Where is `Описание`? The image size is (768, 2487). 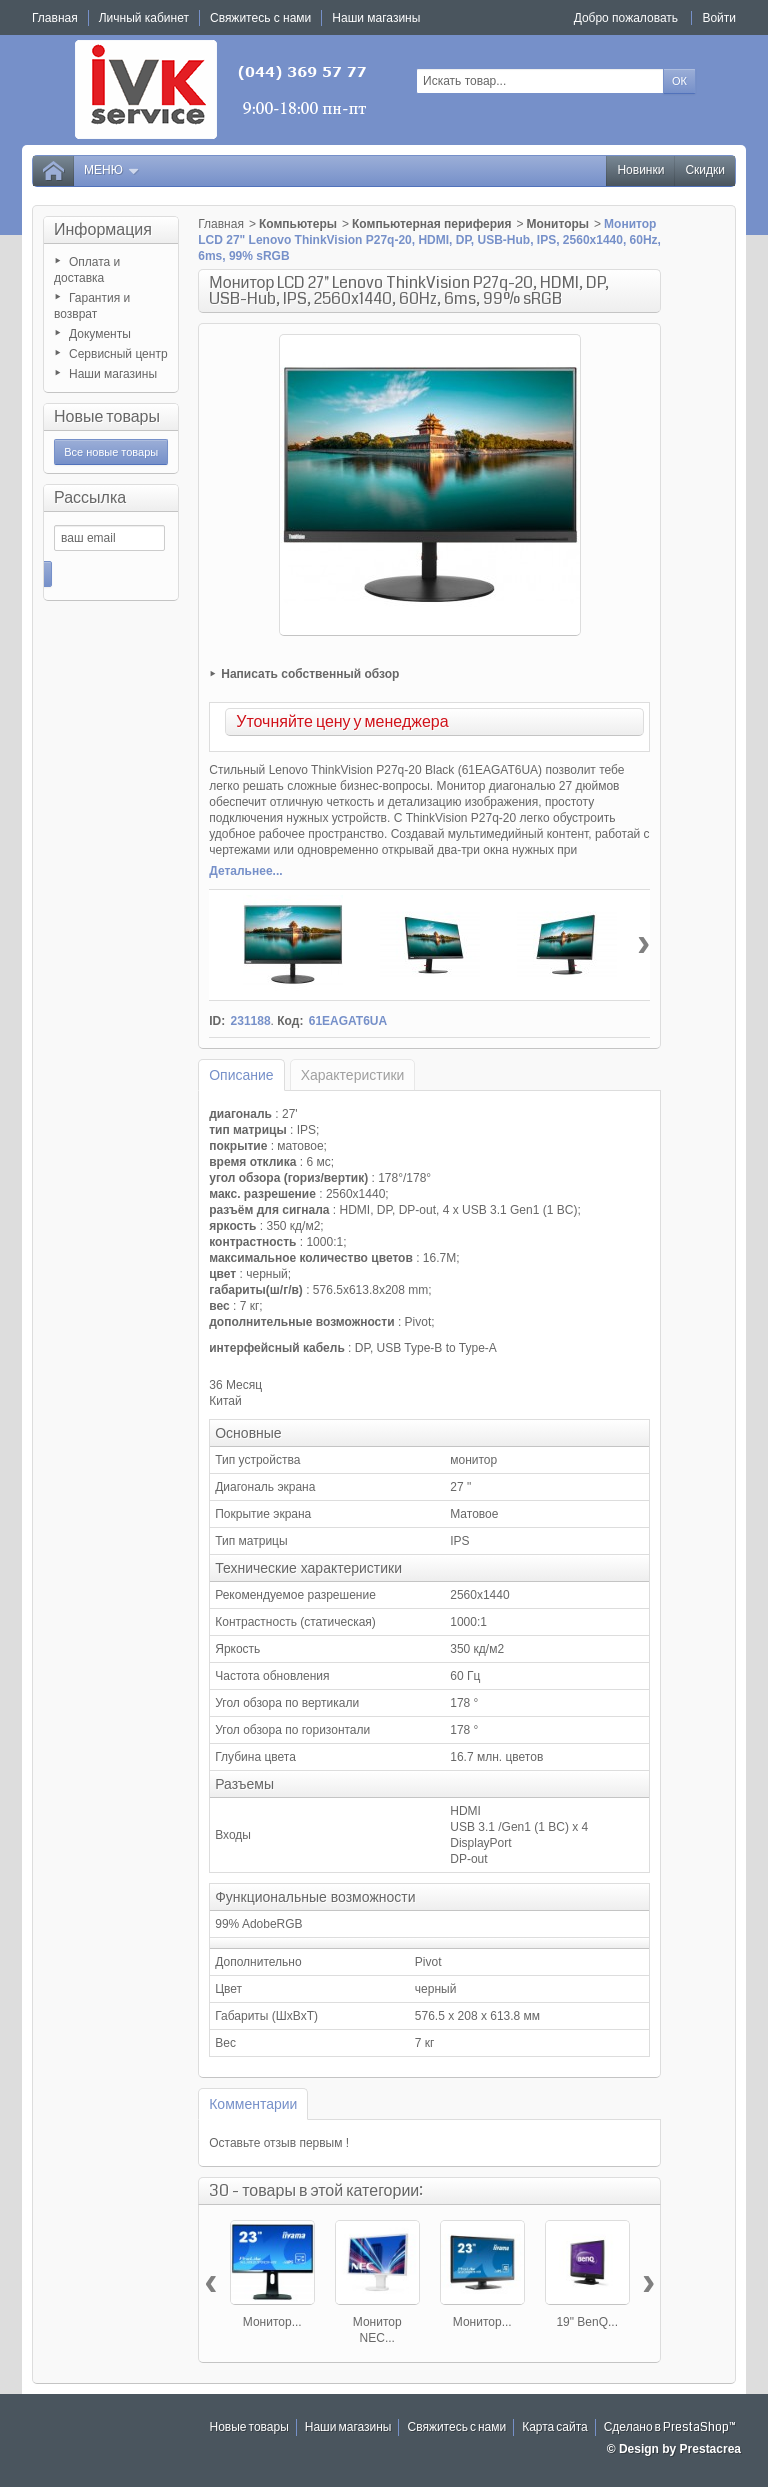 Описание is located at coordinates (241, 1075).